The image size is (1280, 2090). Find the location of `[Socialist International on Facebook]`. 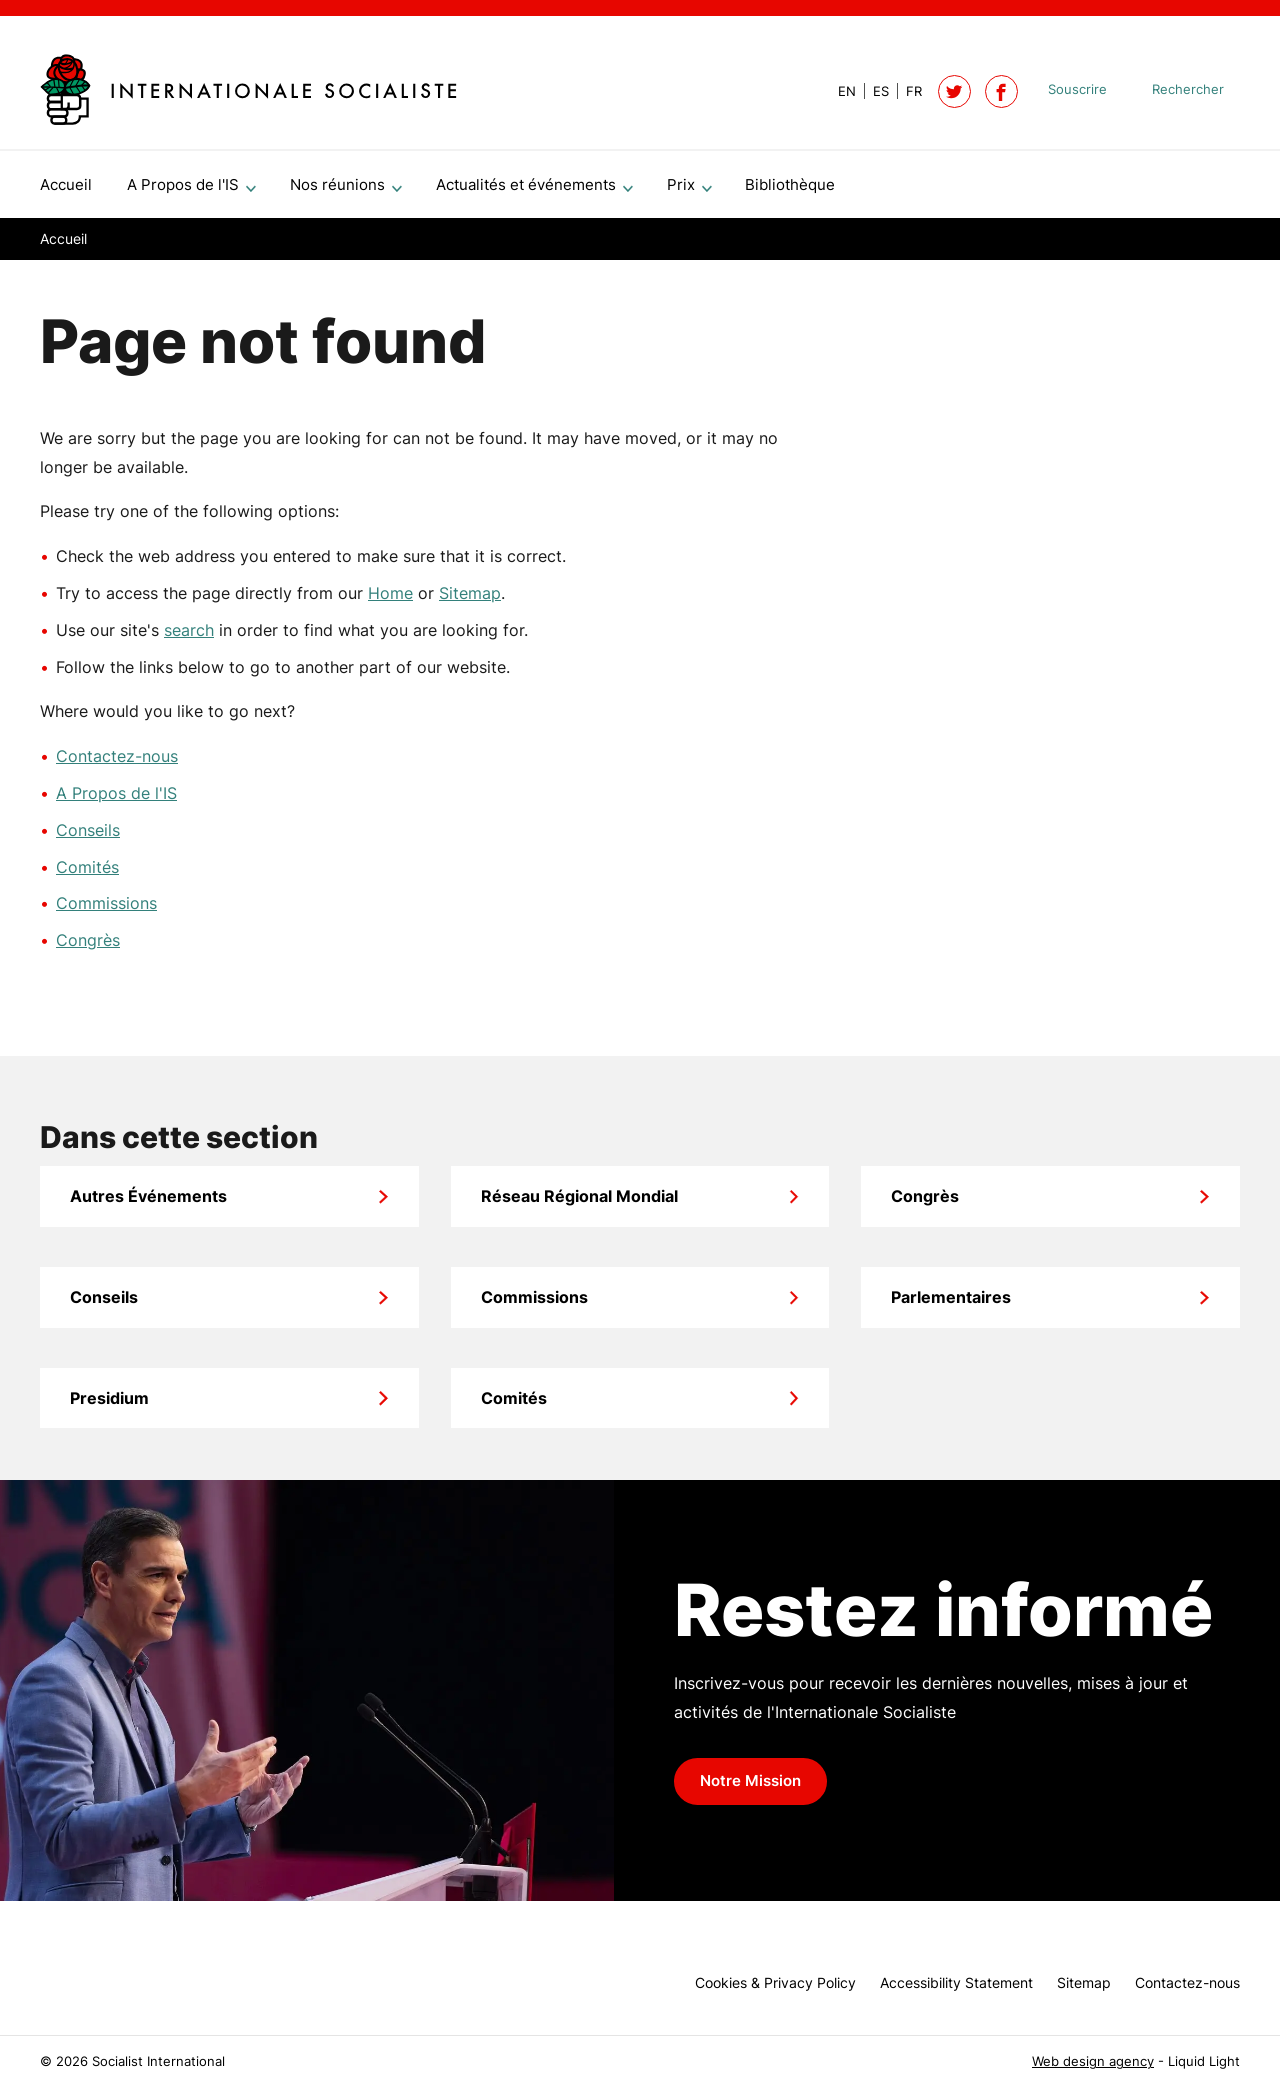

[Socialist International on Facebook] is located at coordinates (1001, 91).